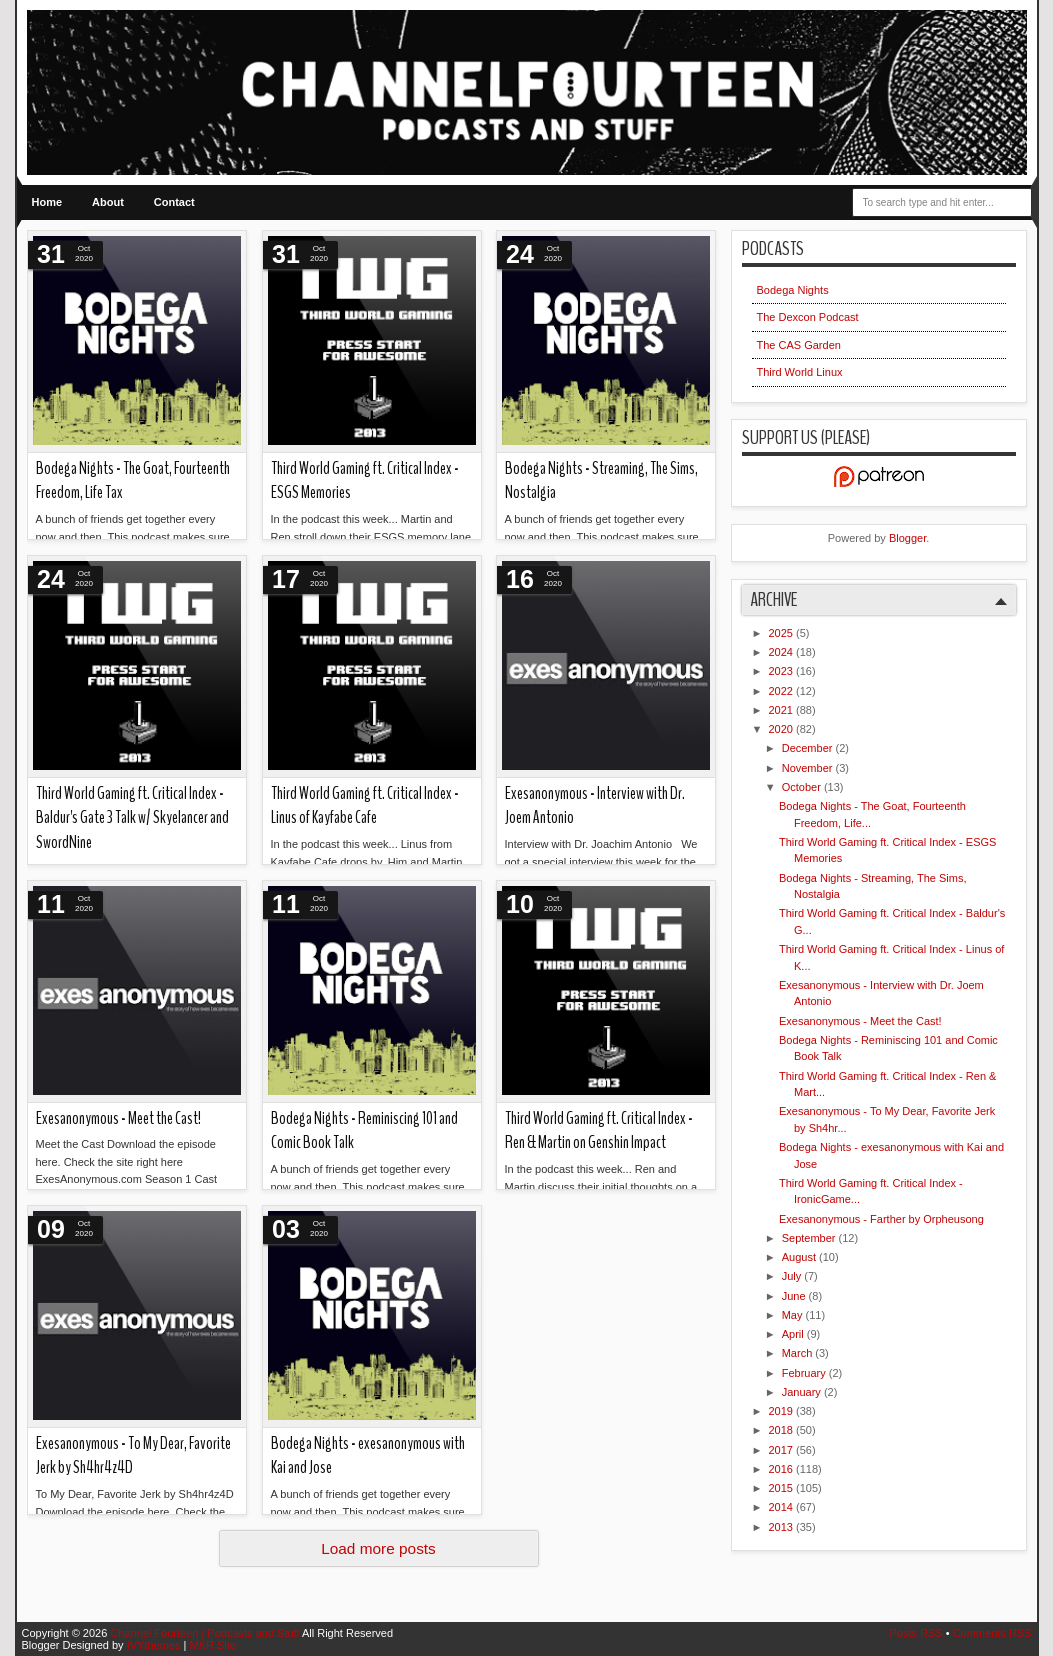  Describe the element at coordinates (783, 1507) in the screenshot. I see `2014` at that location.